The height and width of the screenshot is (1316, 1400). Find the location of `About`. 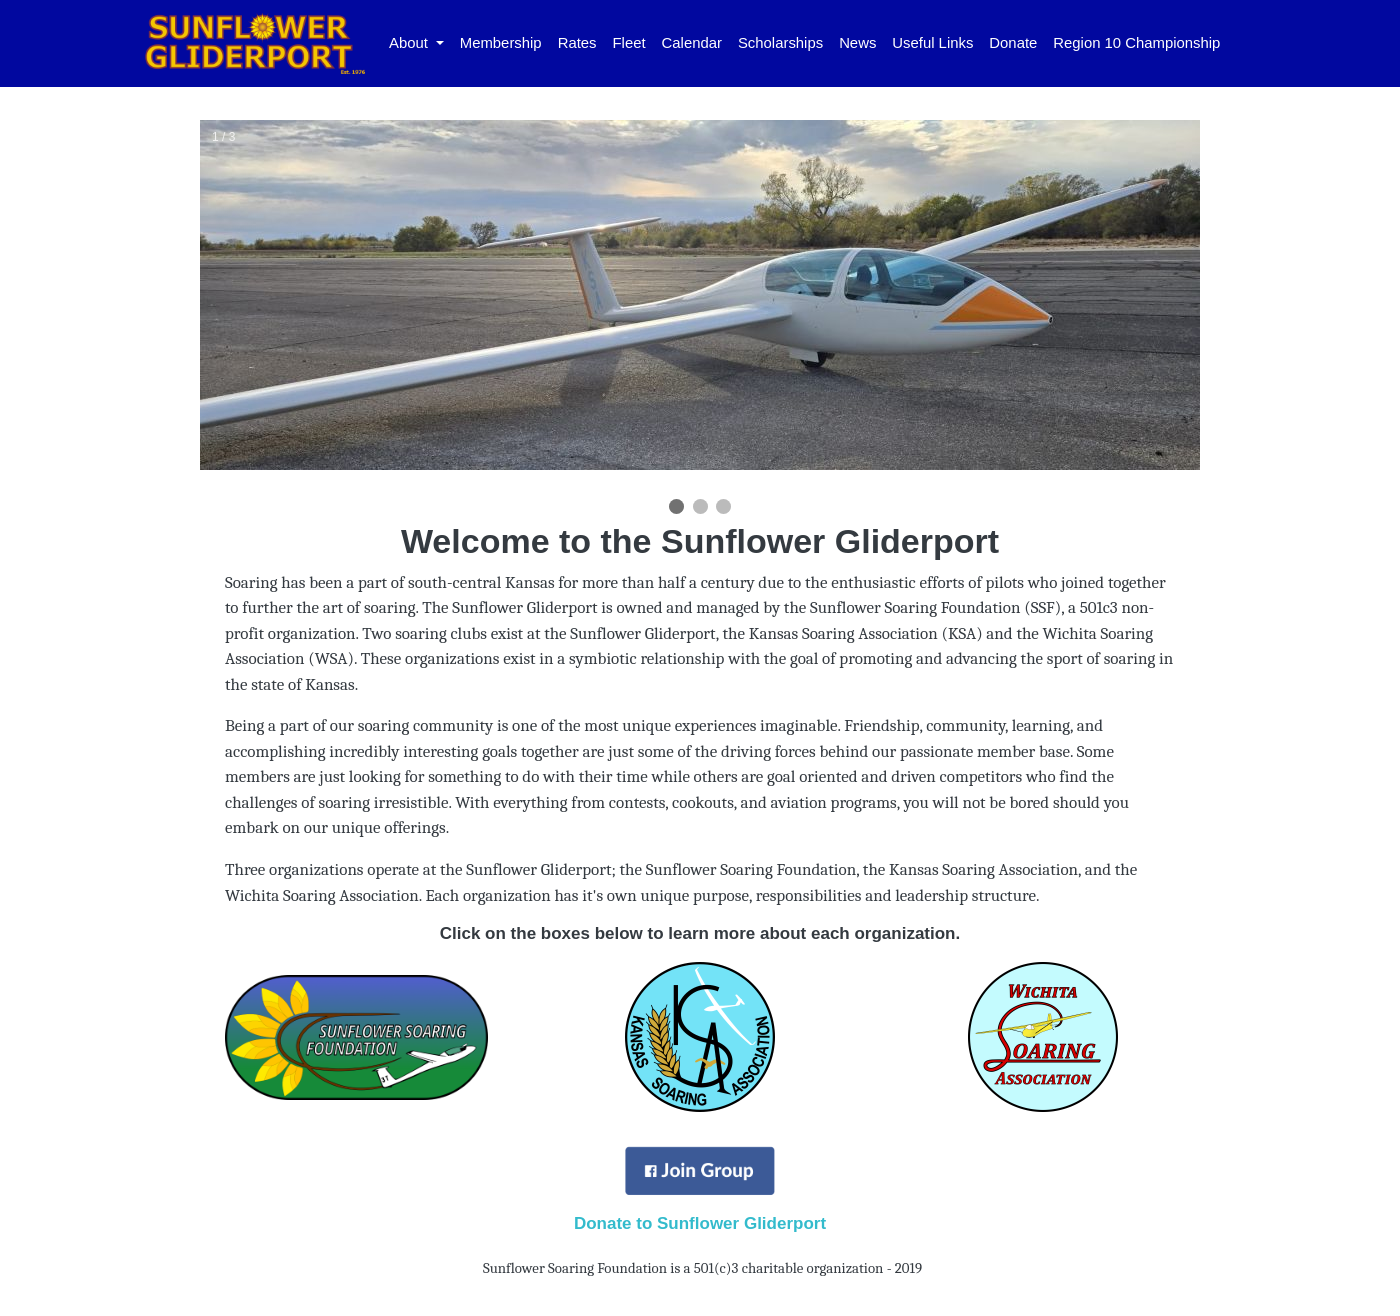

About is located at coordinates (410, 43).